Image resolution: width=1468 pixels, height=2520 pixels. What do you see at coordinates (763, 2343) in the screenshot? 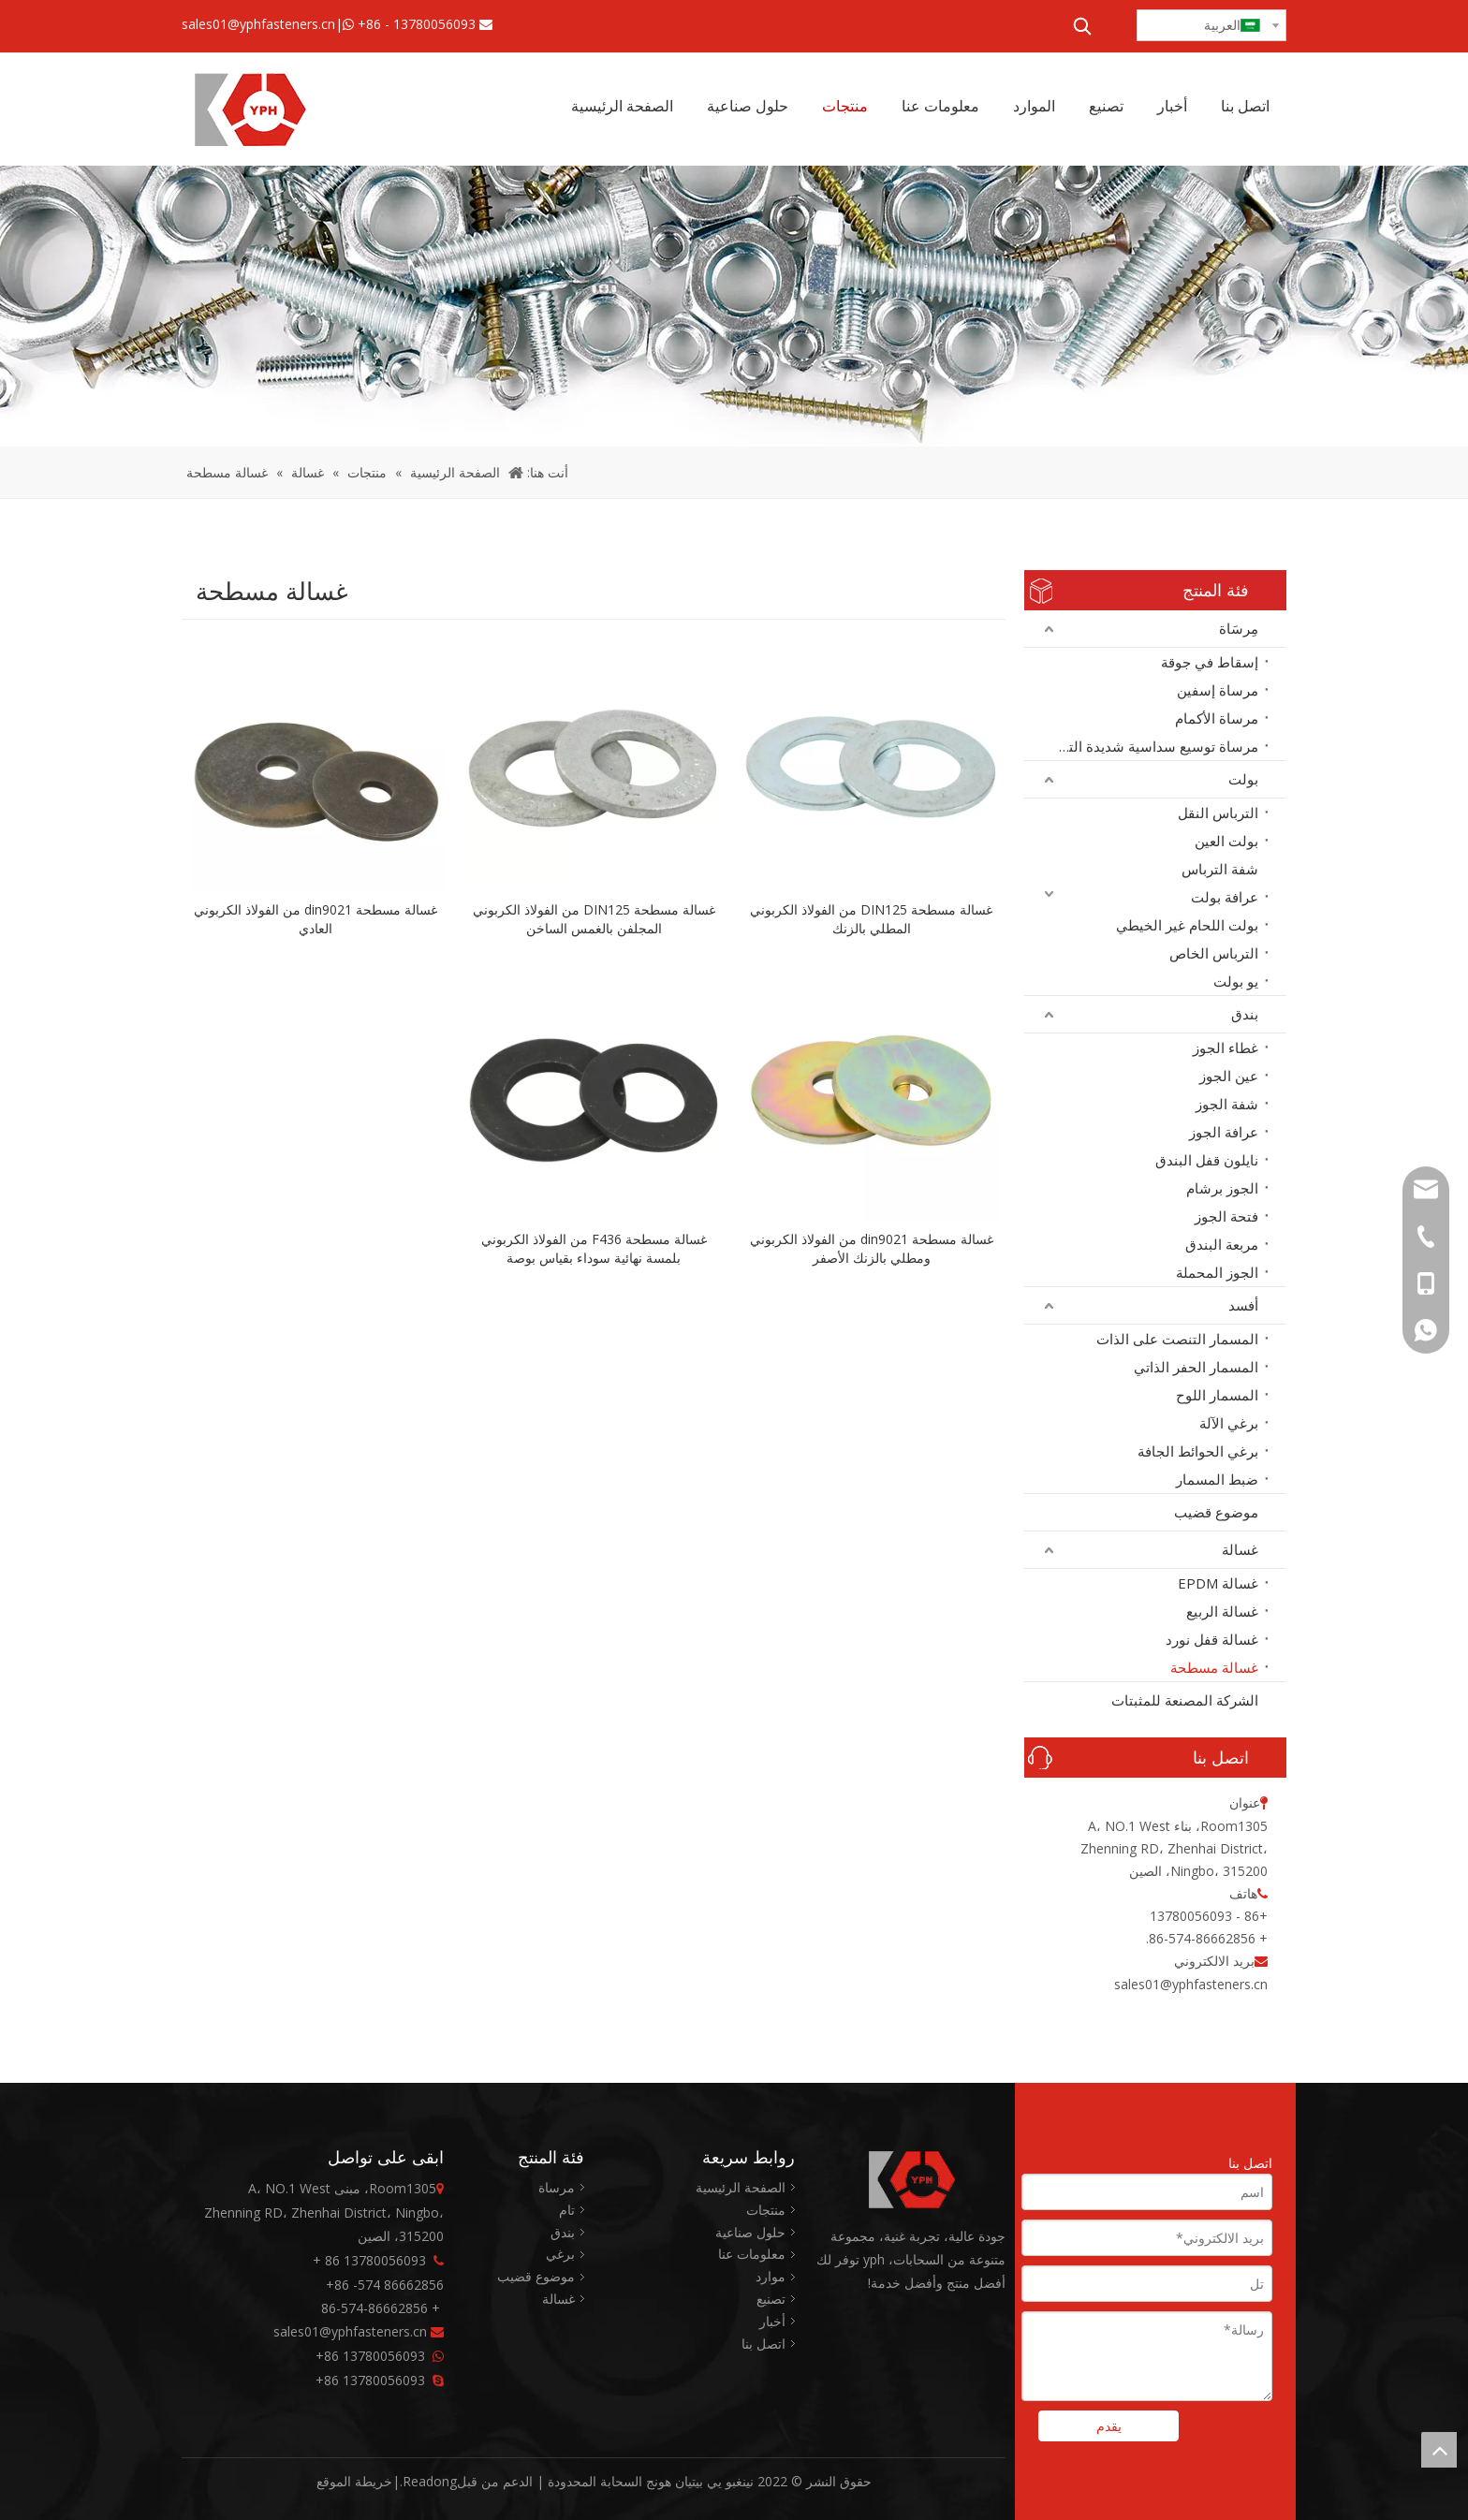
I see `اتصل بنا` at bounding box center [763, 2343].